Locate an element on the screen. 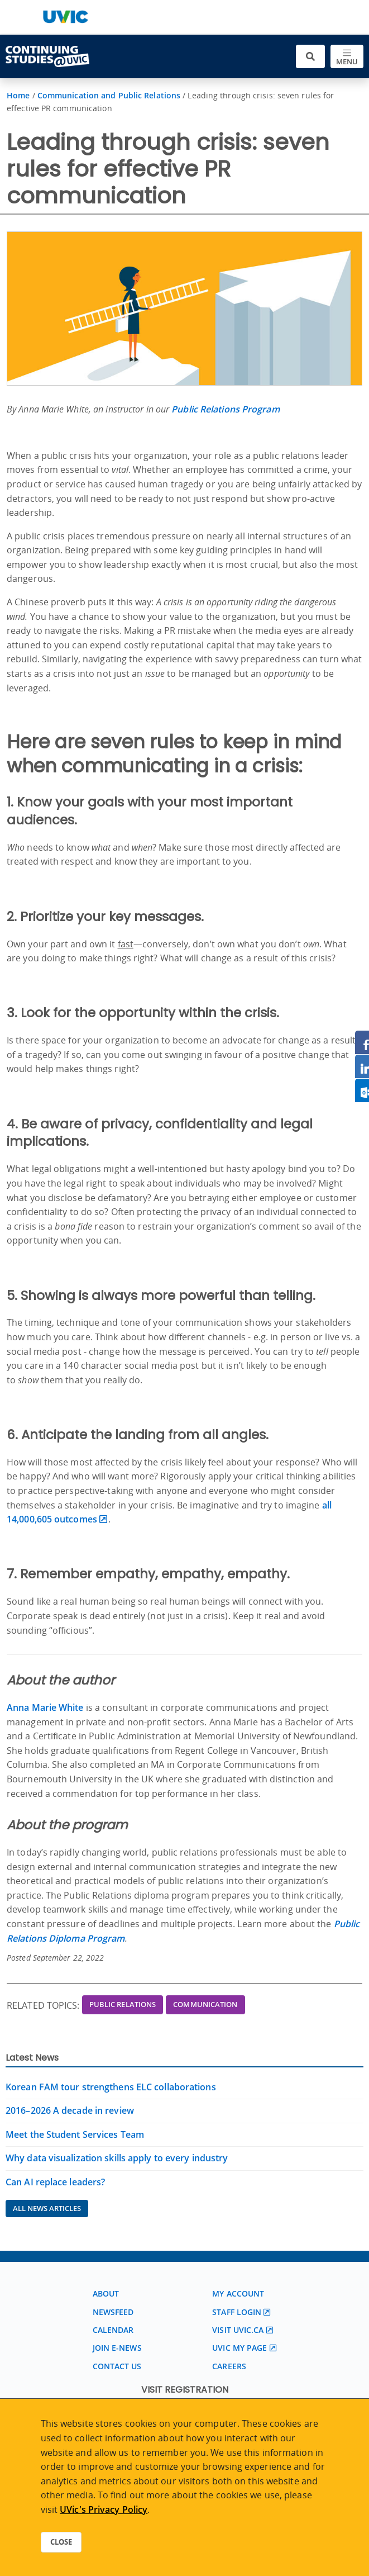  Communication is located at coordinates (205, 2004).